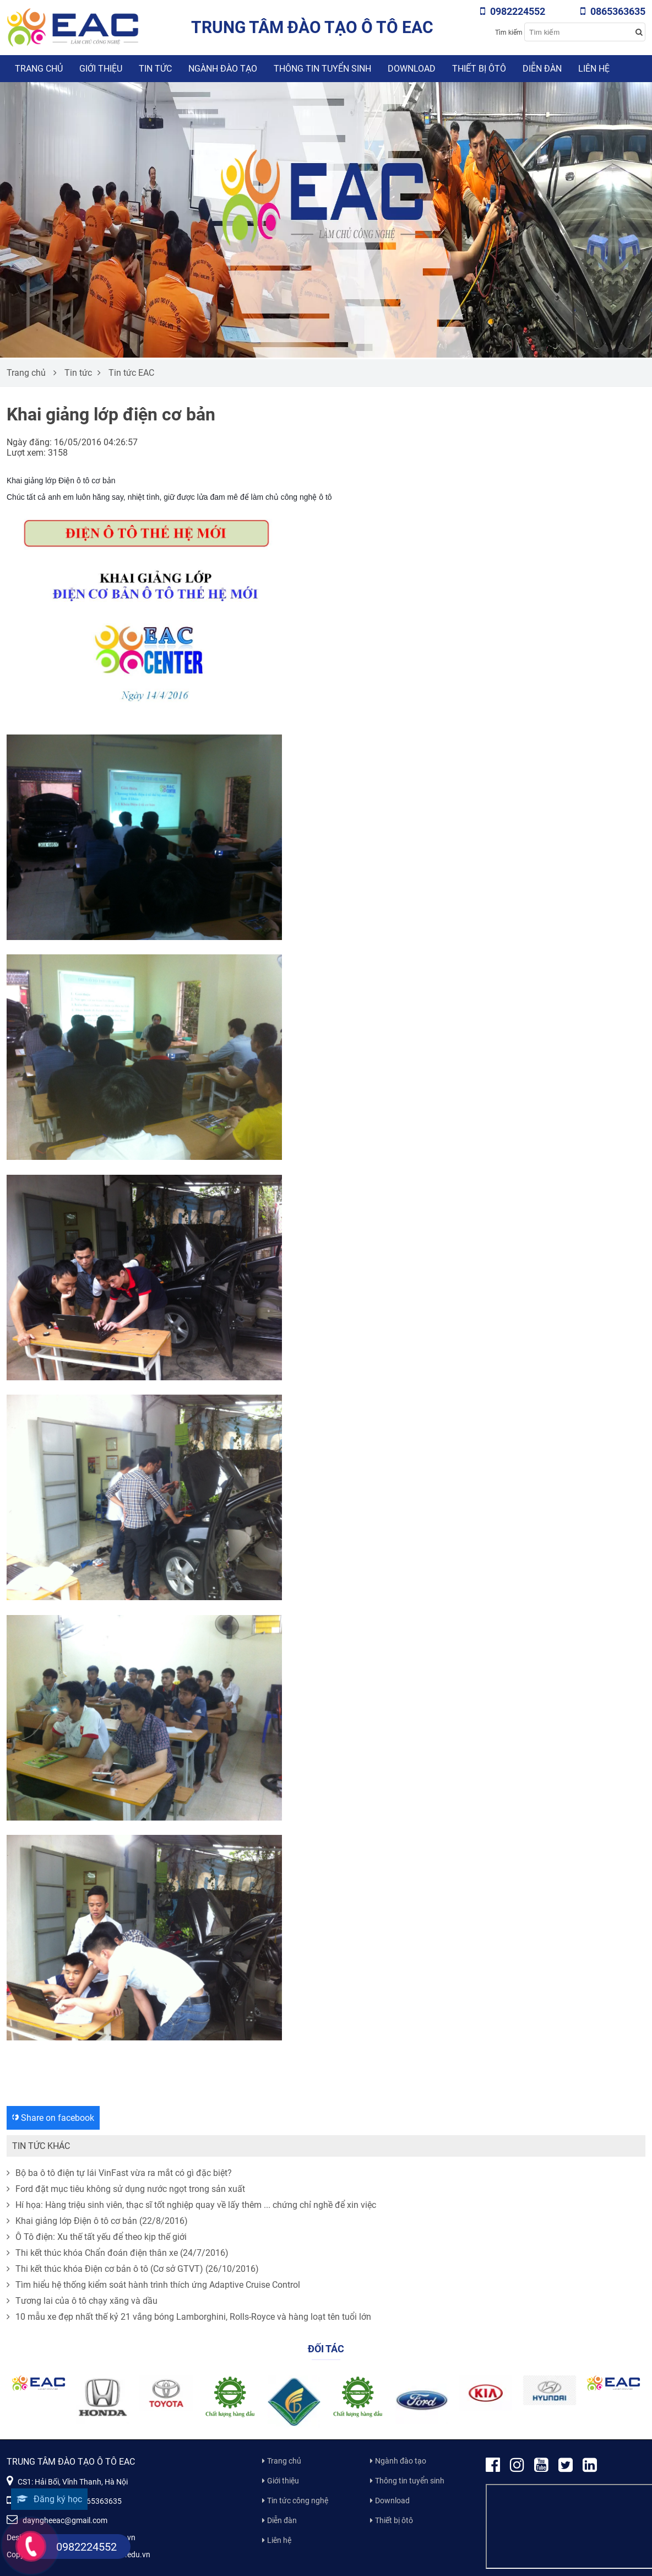 The image size is (652, 2576). I want to click on Hí họa: Hàng triệu sinh viên, thạc sĩ tốt nghiệp quay về lấy thêm ... chứng chỉ nghề để xin việc, so click(191, 2205).